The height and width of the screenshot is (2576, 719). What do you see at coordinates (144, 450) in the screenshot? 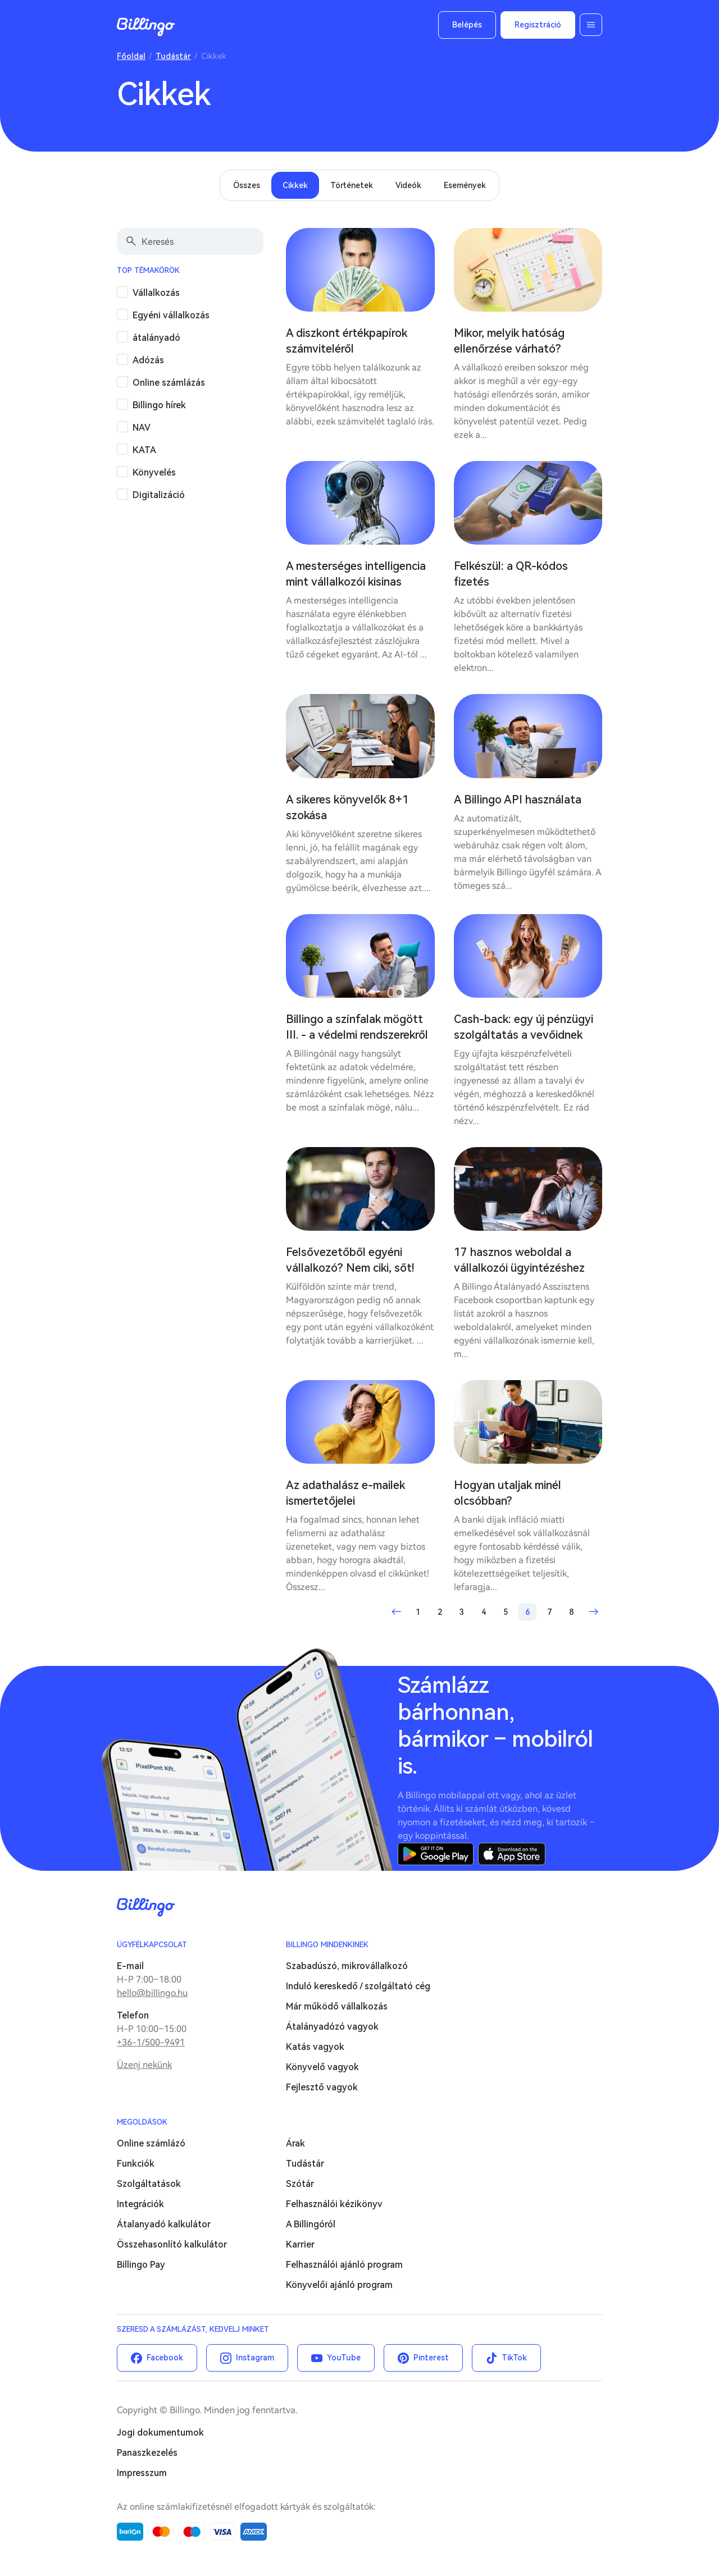
I see `KATA` at bounding box center [144, 450].